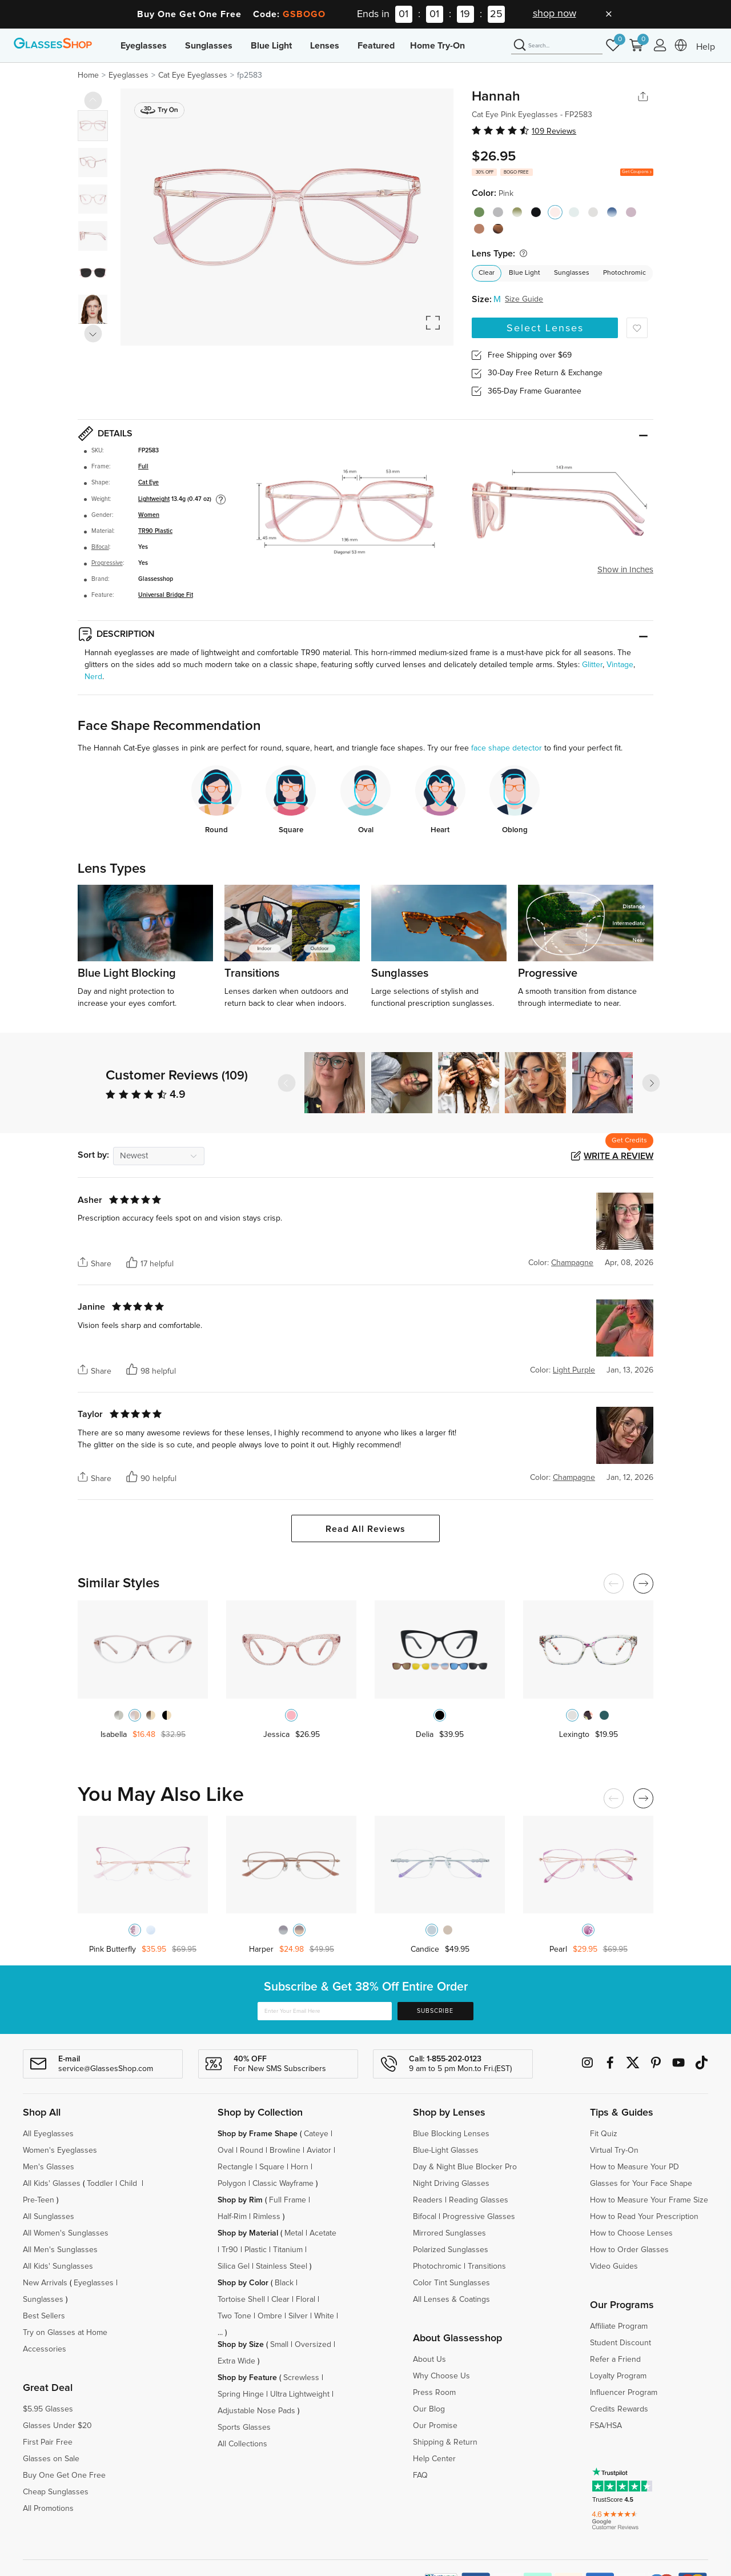  What do you see at coordinates (429, 2409) in the screenshot?
I see `Our Blog` at bounding box center [429, 2409].